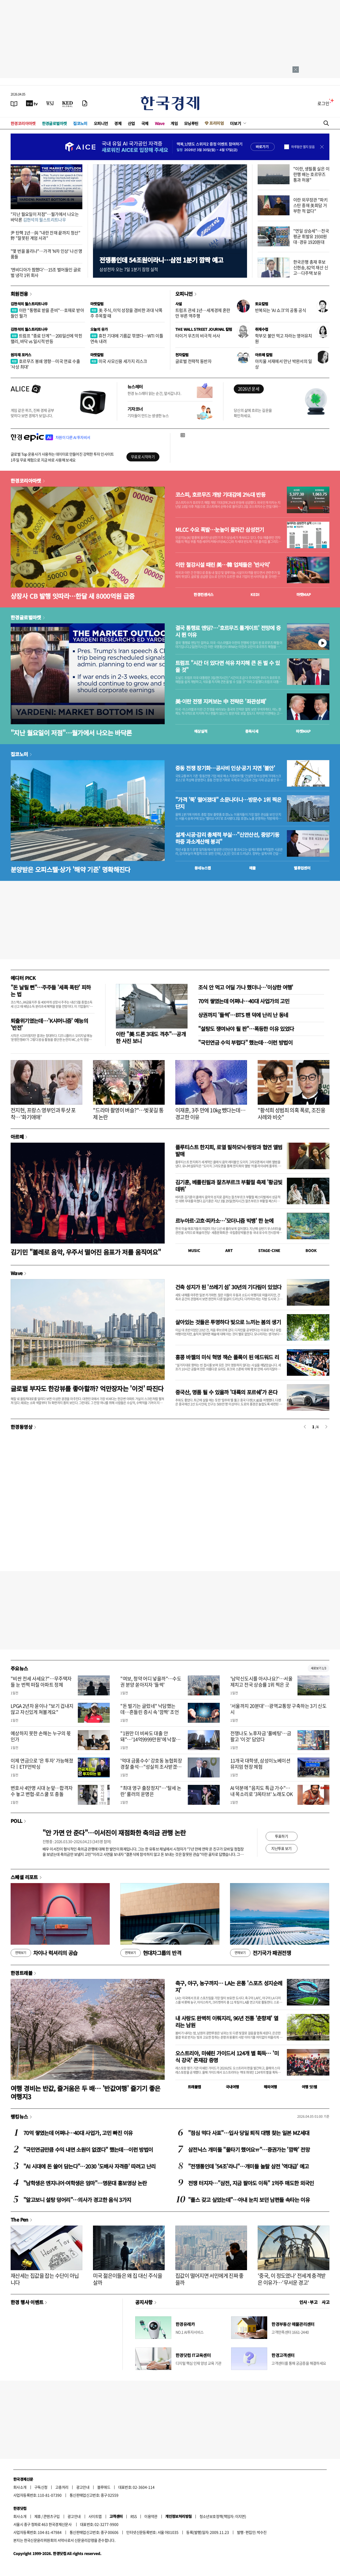 This screenshot has width=340, height=2576. Describe the element at coordinates (51, 990) in the screenshot. I see `"돈 날릴 뻔"…주주들 '세폭 폭탄' 피하는 법` at that location.